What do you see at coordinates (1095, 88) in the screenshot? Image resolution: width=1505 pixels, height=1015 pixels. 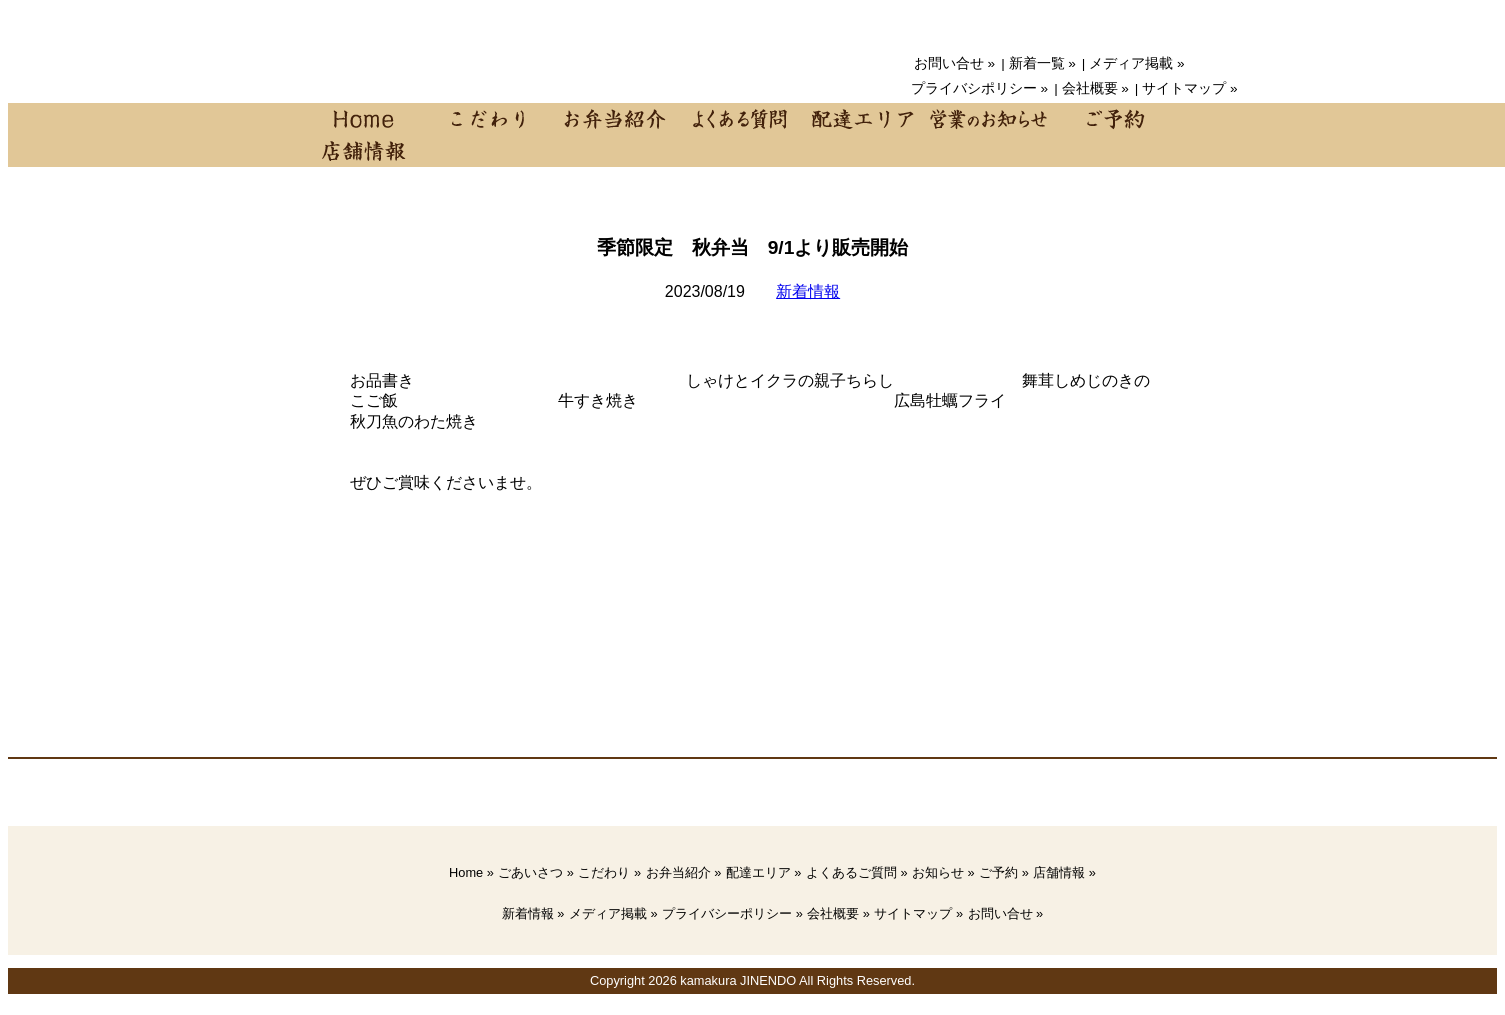 I see `会社概要 »` at bounding box center [1095, 88].